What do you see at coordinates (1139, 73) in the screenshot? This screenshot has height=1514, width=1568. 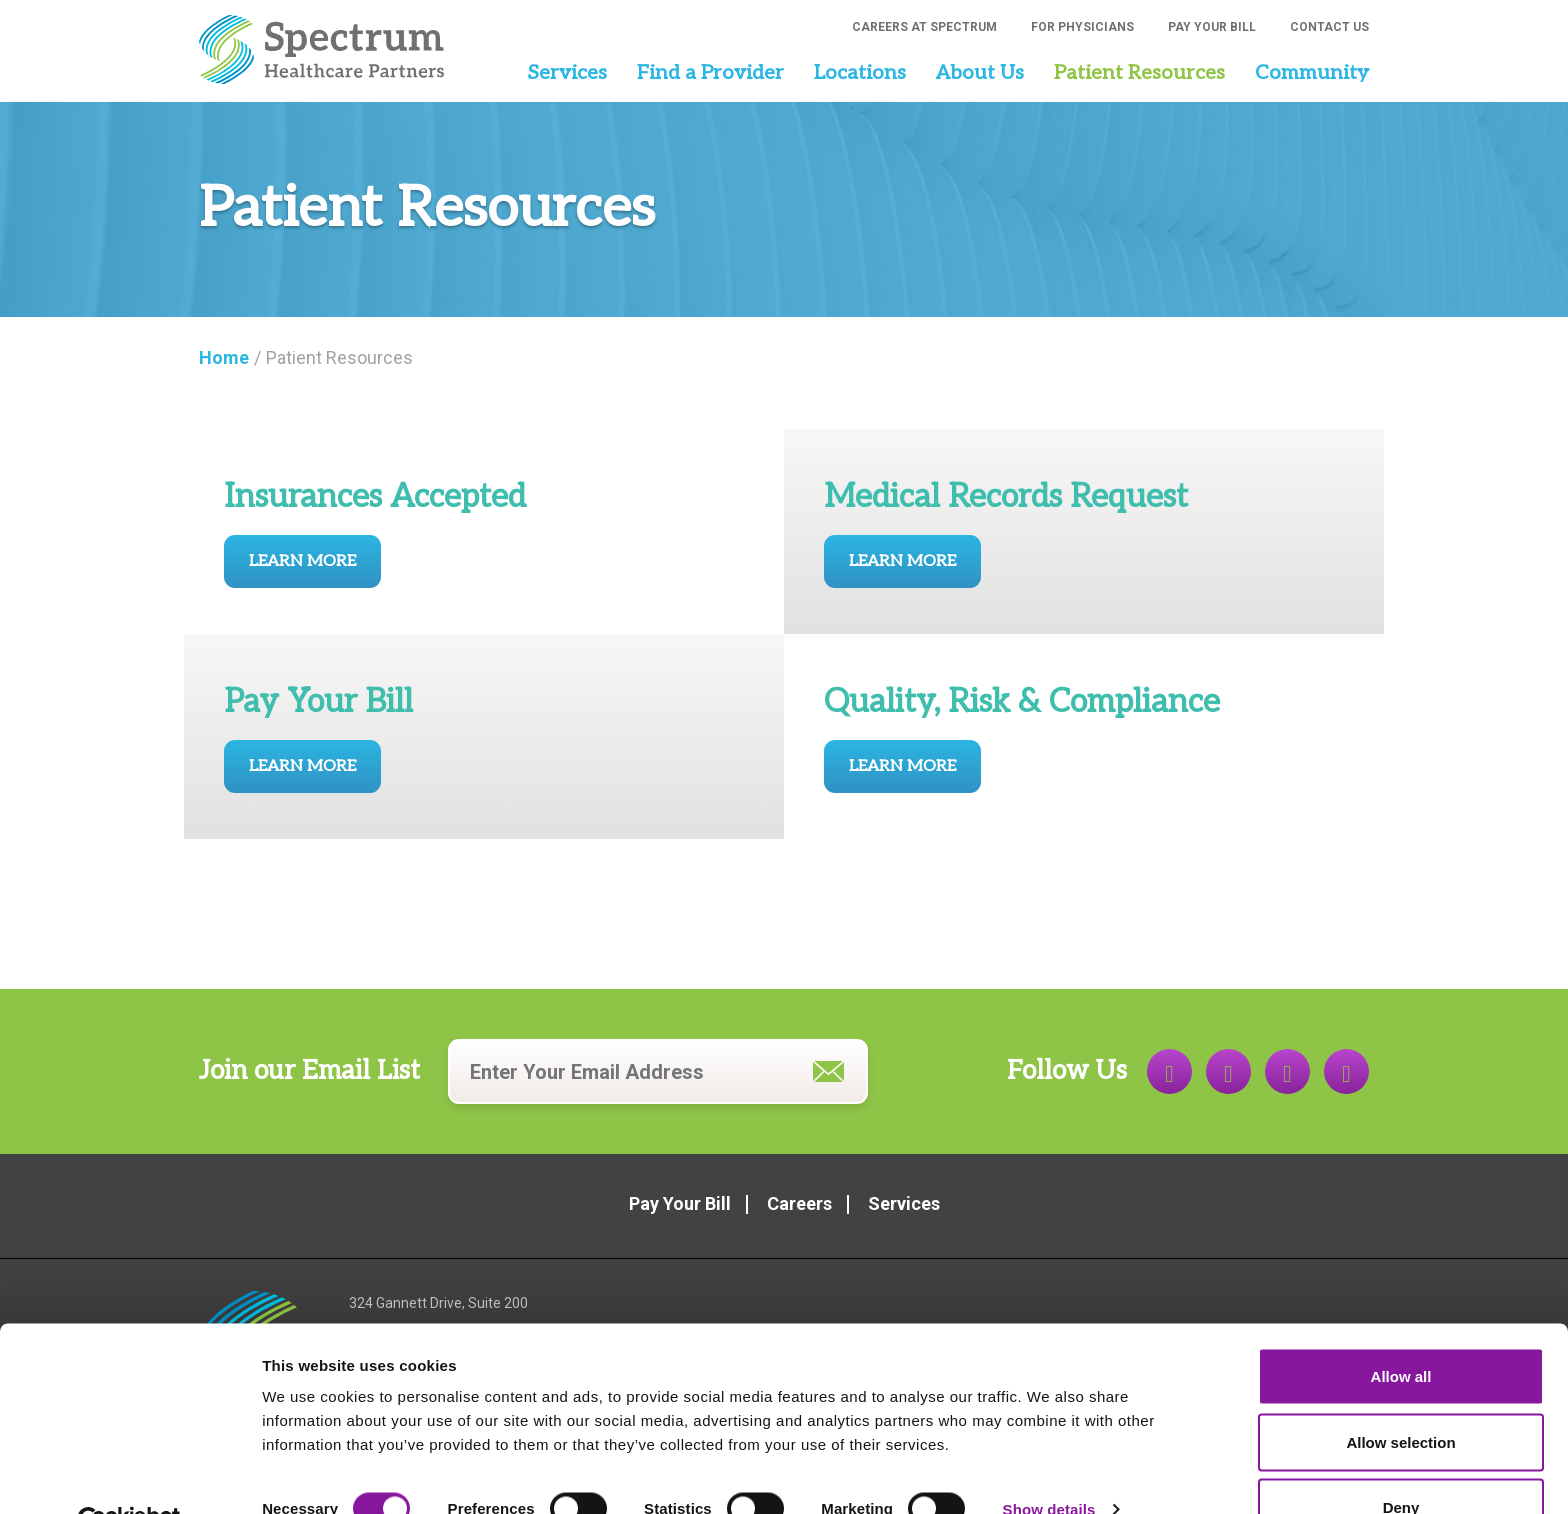 I see `Patient Resources` at bounding box center [1139, 73].